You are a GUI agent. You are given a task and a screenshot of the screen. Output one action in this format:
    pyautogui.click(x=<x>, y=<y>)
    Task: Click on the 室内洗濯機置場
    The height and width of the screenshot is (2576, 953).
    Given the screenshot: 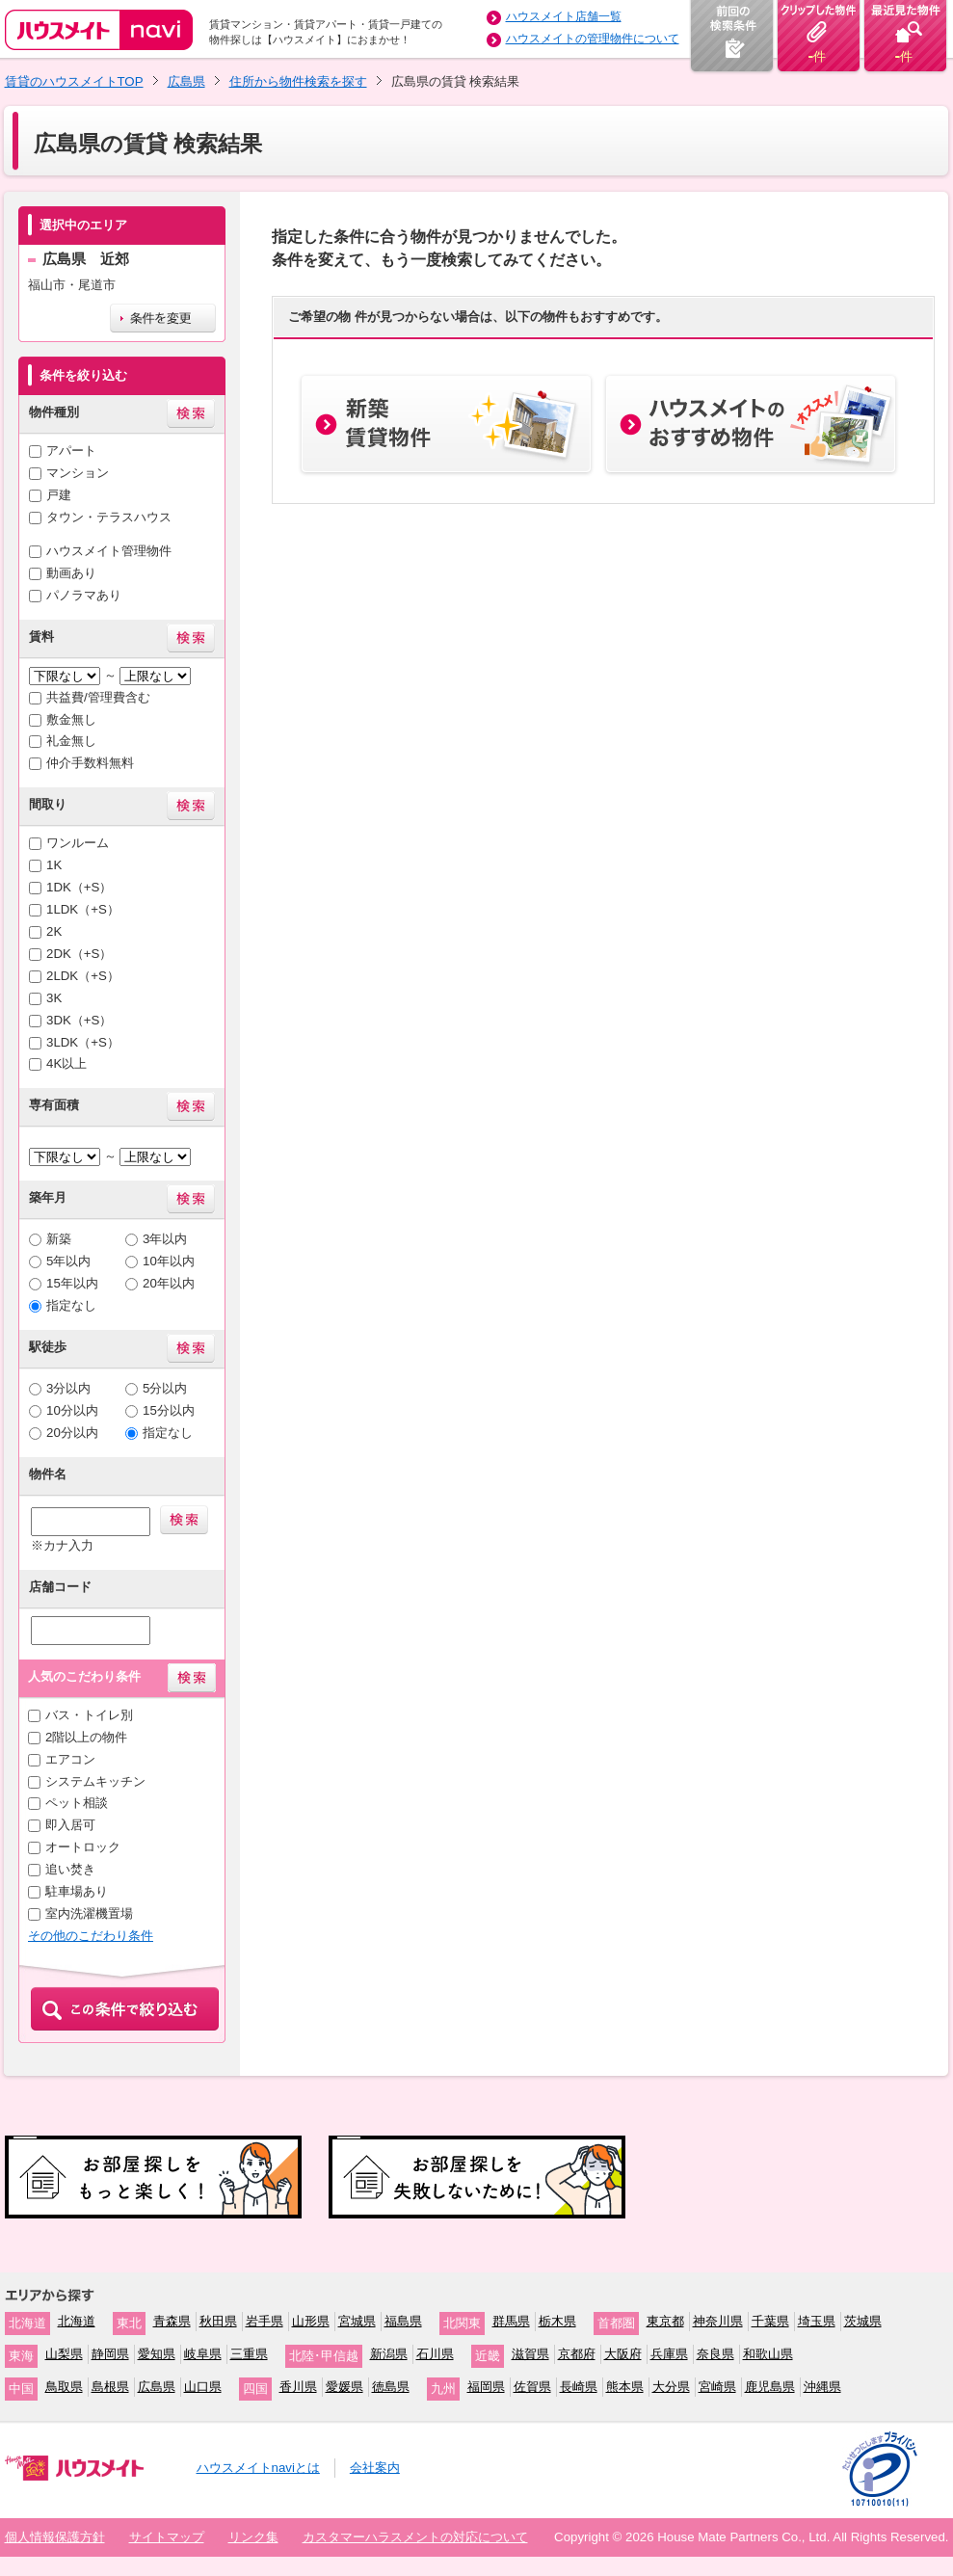 What is the action you would take?
    pyautogui.click(x=89, y=1913)
    